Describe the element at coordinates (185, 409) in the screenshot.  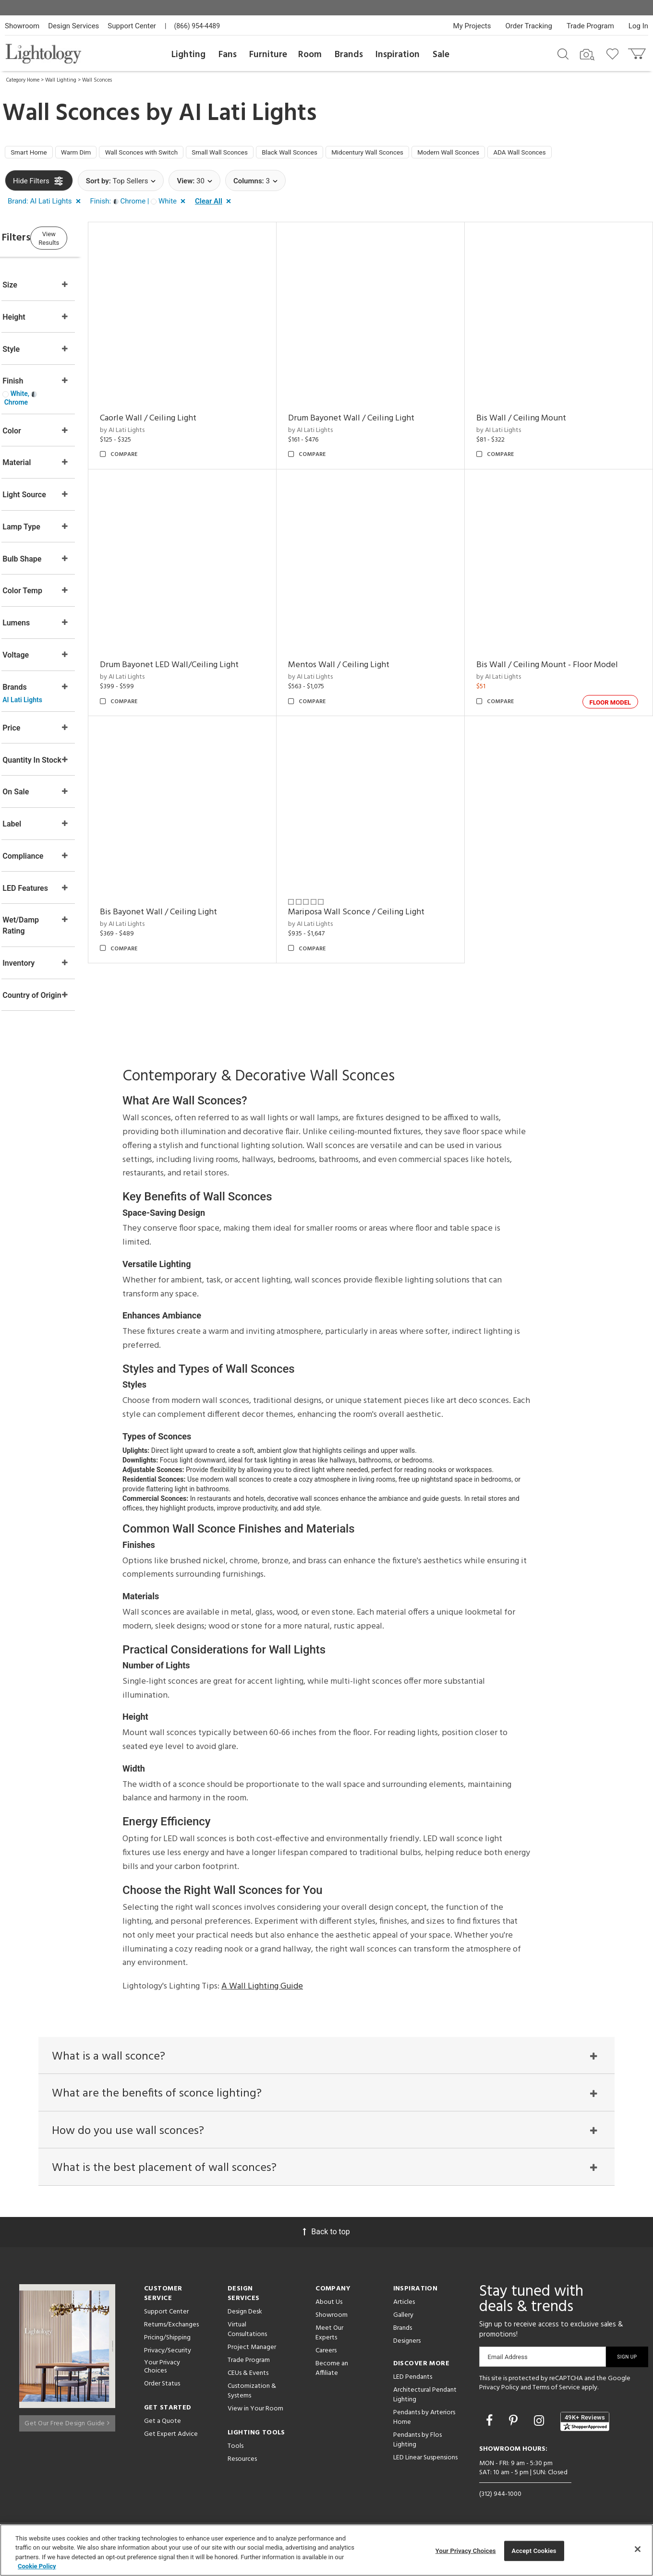
I see `Caorle Wall / Ceiling Light` at that location.